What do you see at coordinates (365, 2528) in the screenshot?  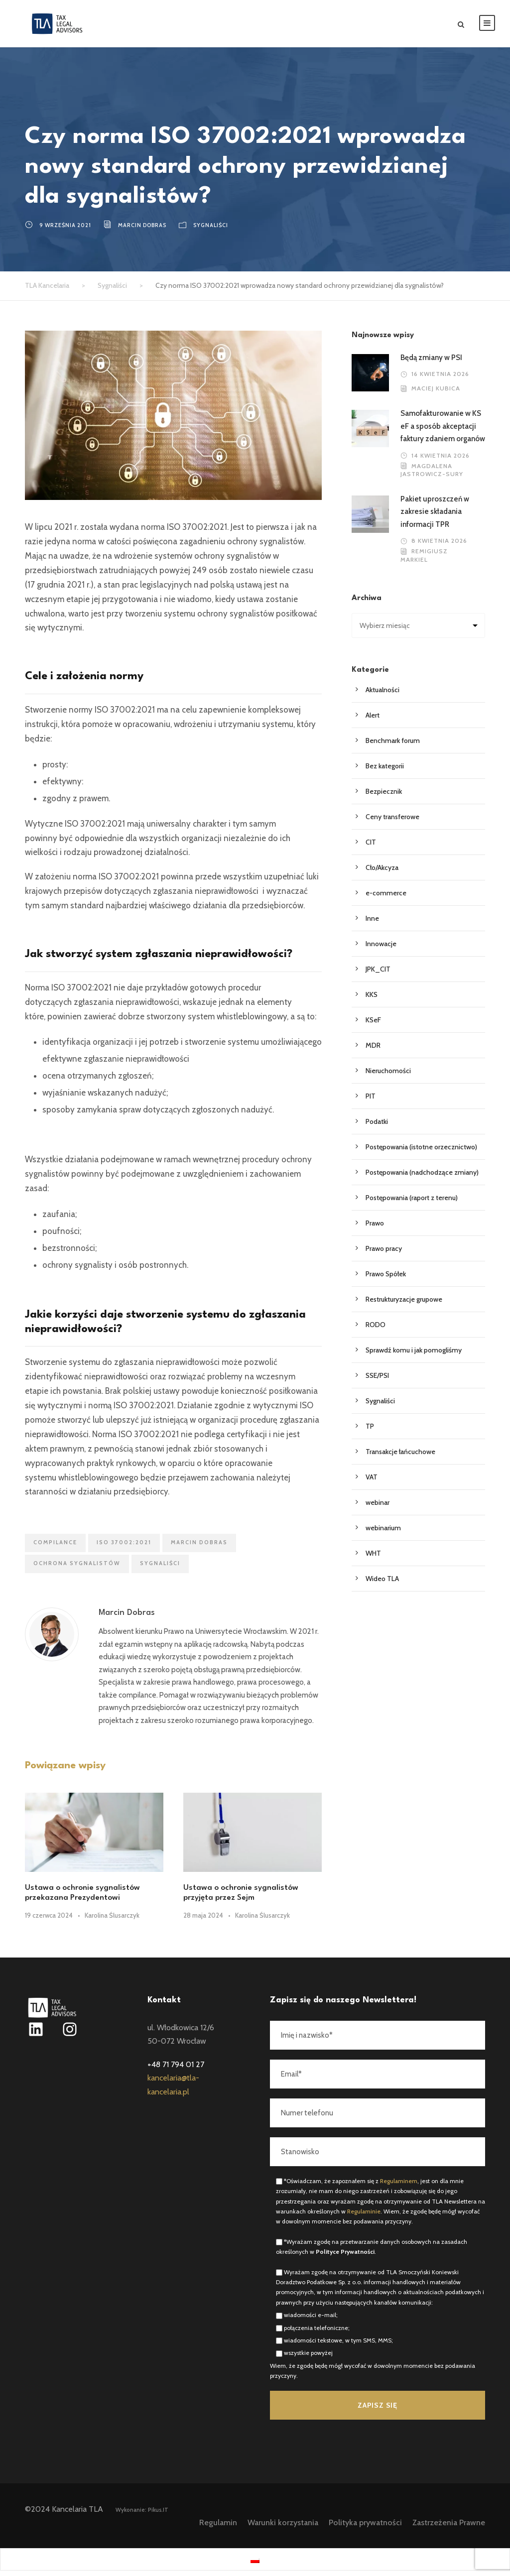 I see `Polityka prywatności` at bounding box center [365, 2528].